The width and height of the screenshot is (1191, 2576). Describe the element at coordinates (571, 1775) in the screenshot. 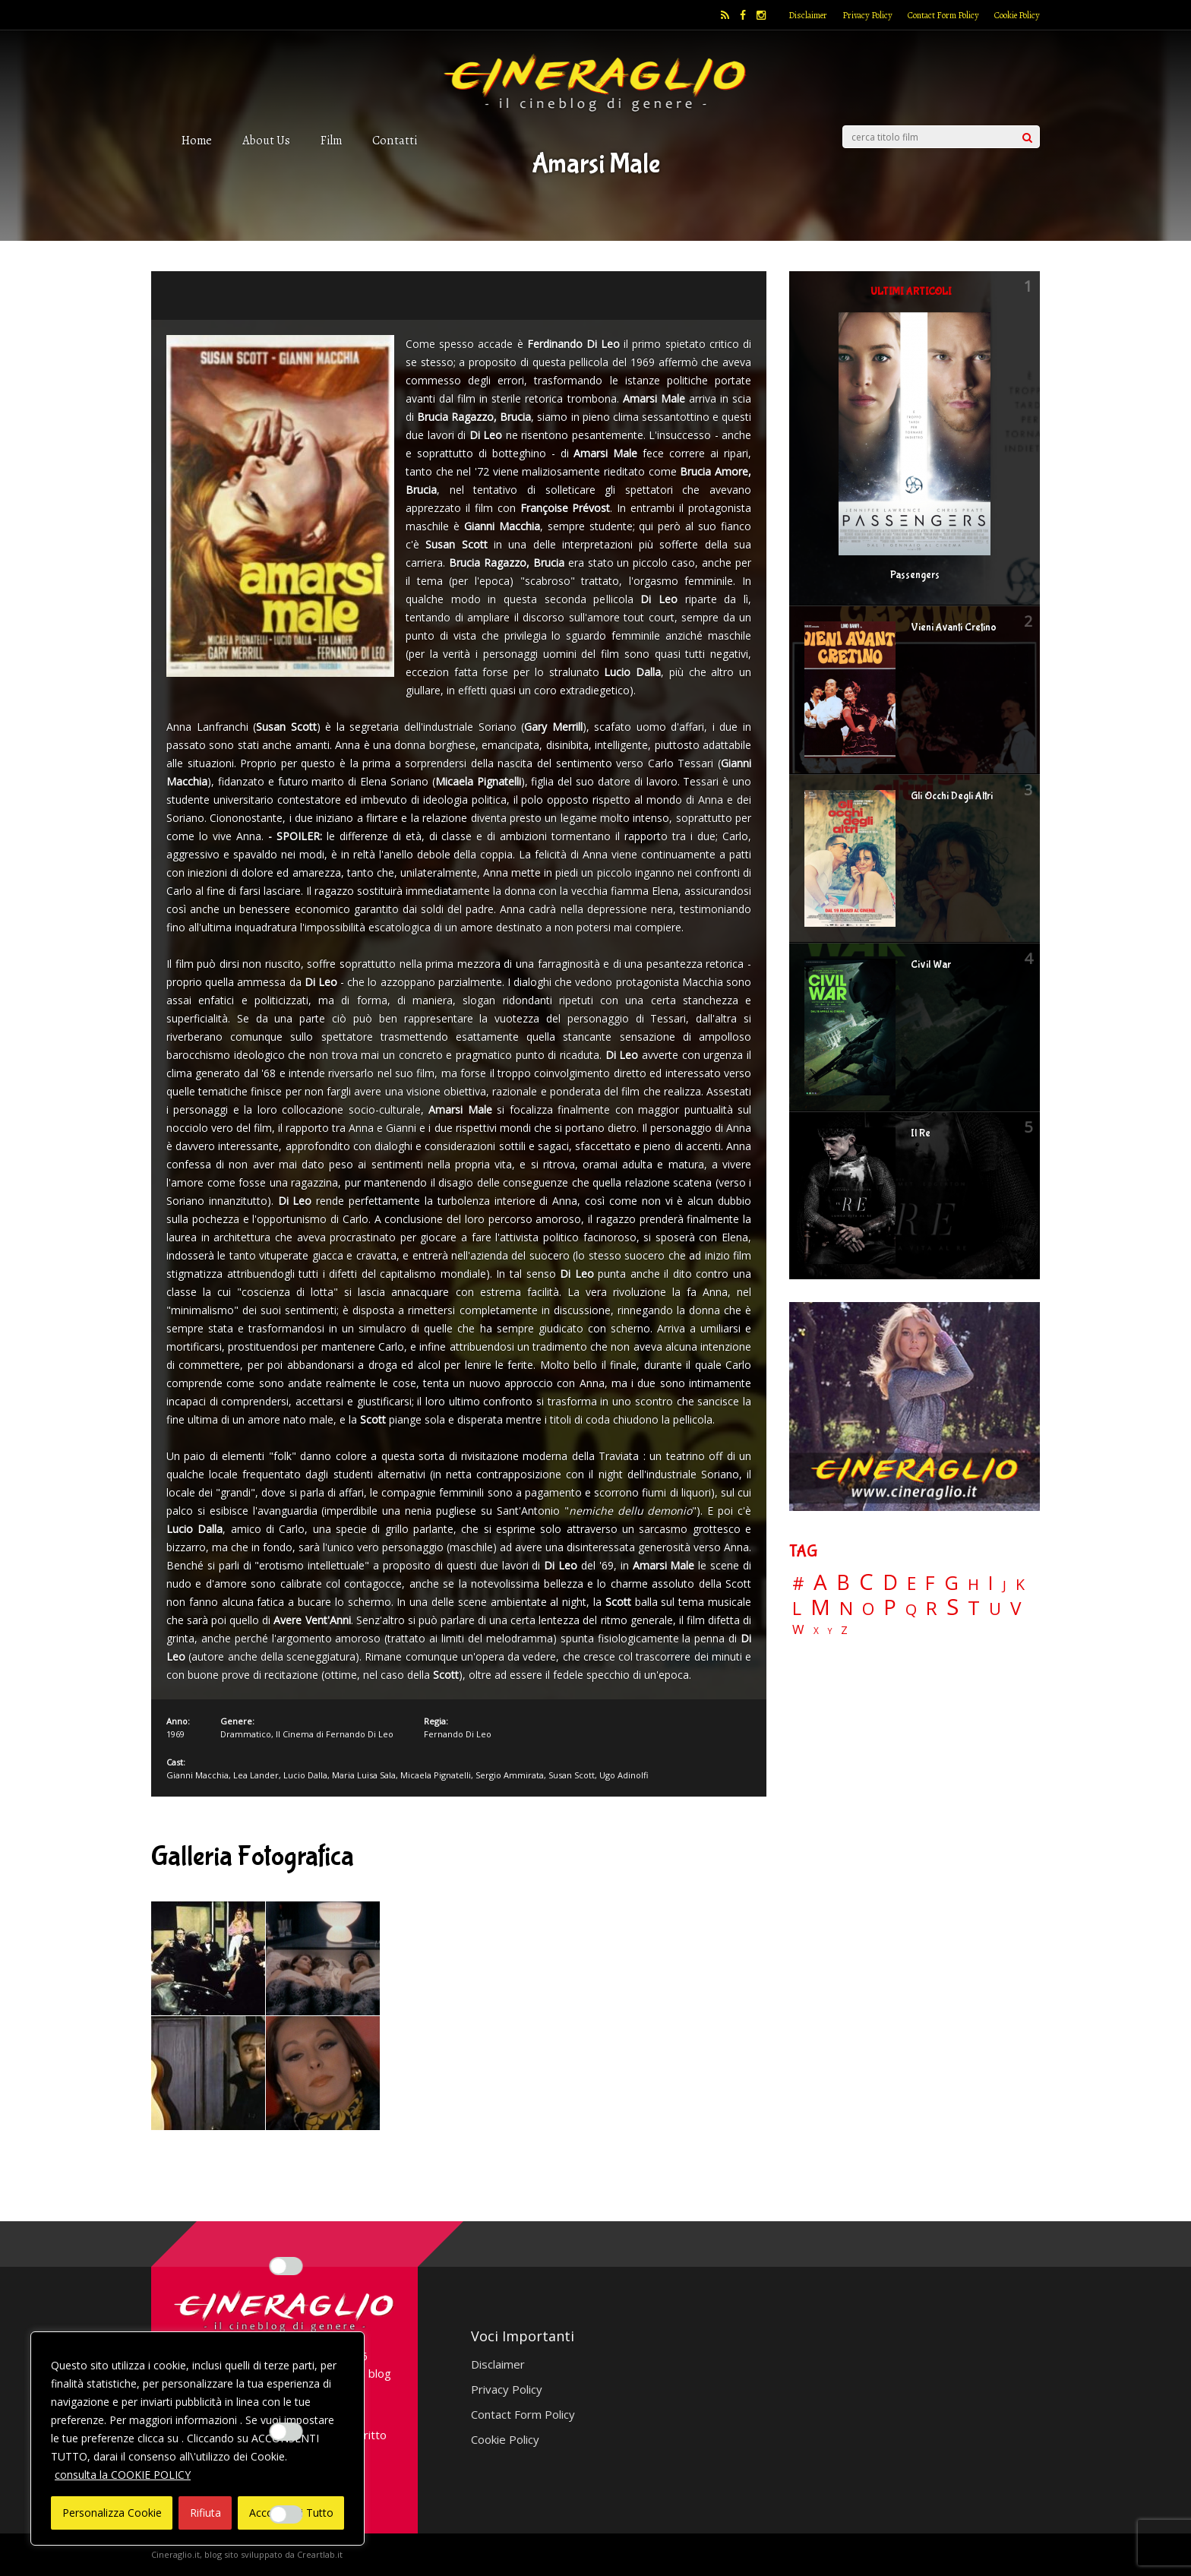

I see `Susan Scott` at that location.